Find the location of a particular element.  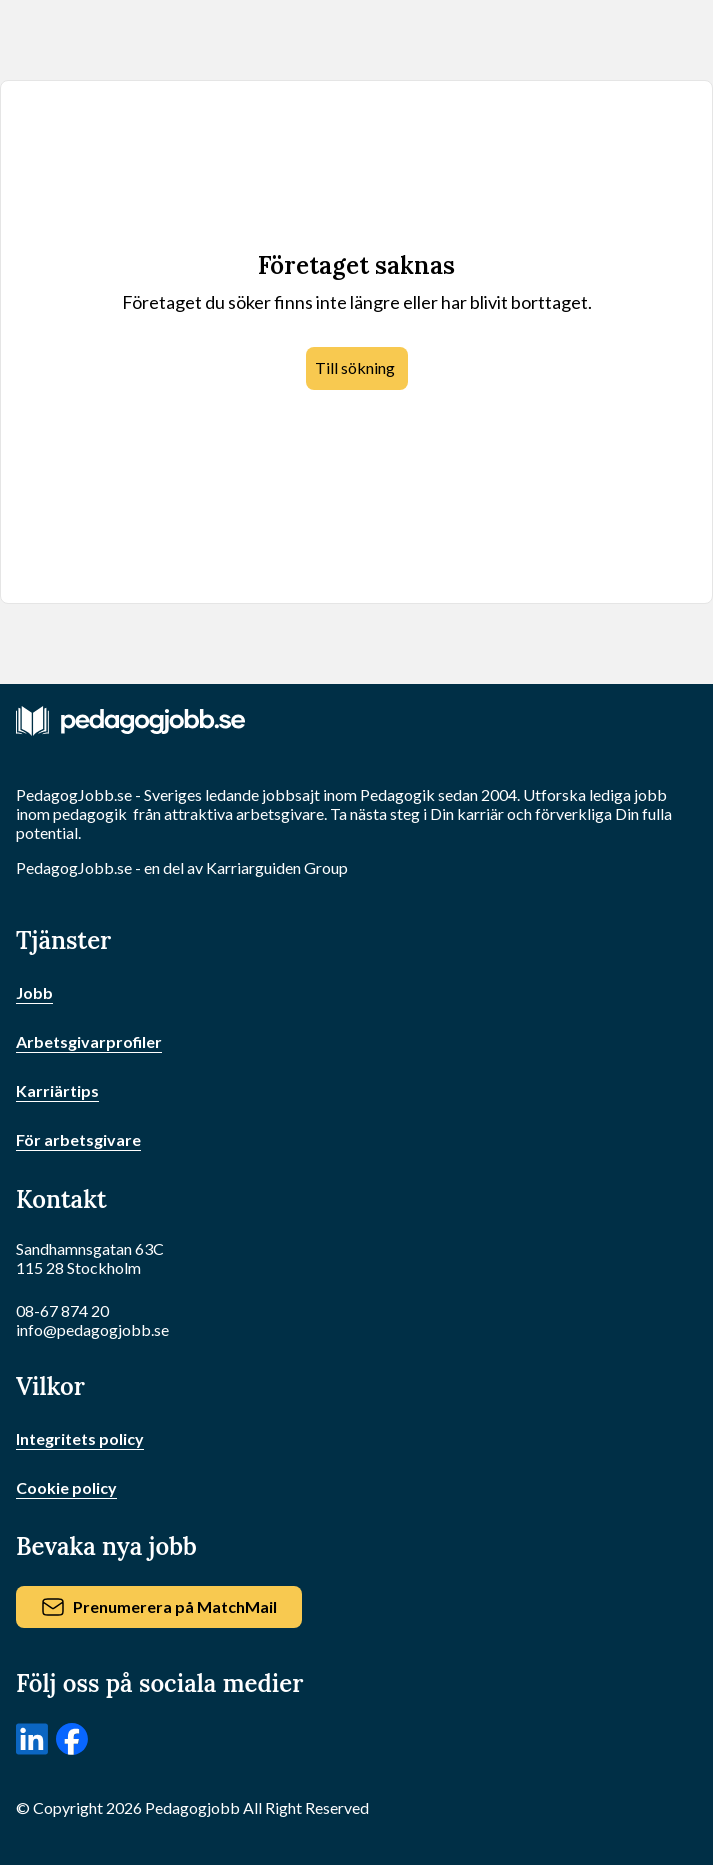

08-67 874 20 [Ring oss] is located at coordinates (62, 1310).